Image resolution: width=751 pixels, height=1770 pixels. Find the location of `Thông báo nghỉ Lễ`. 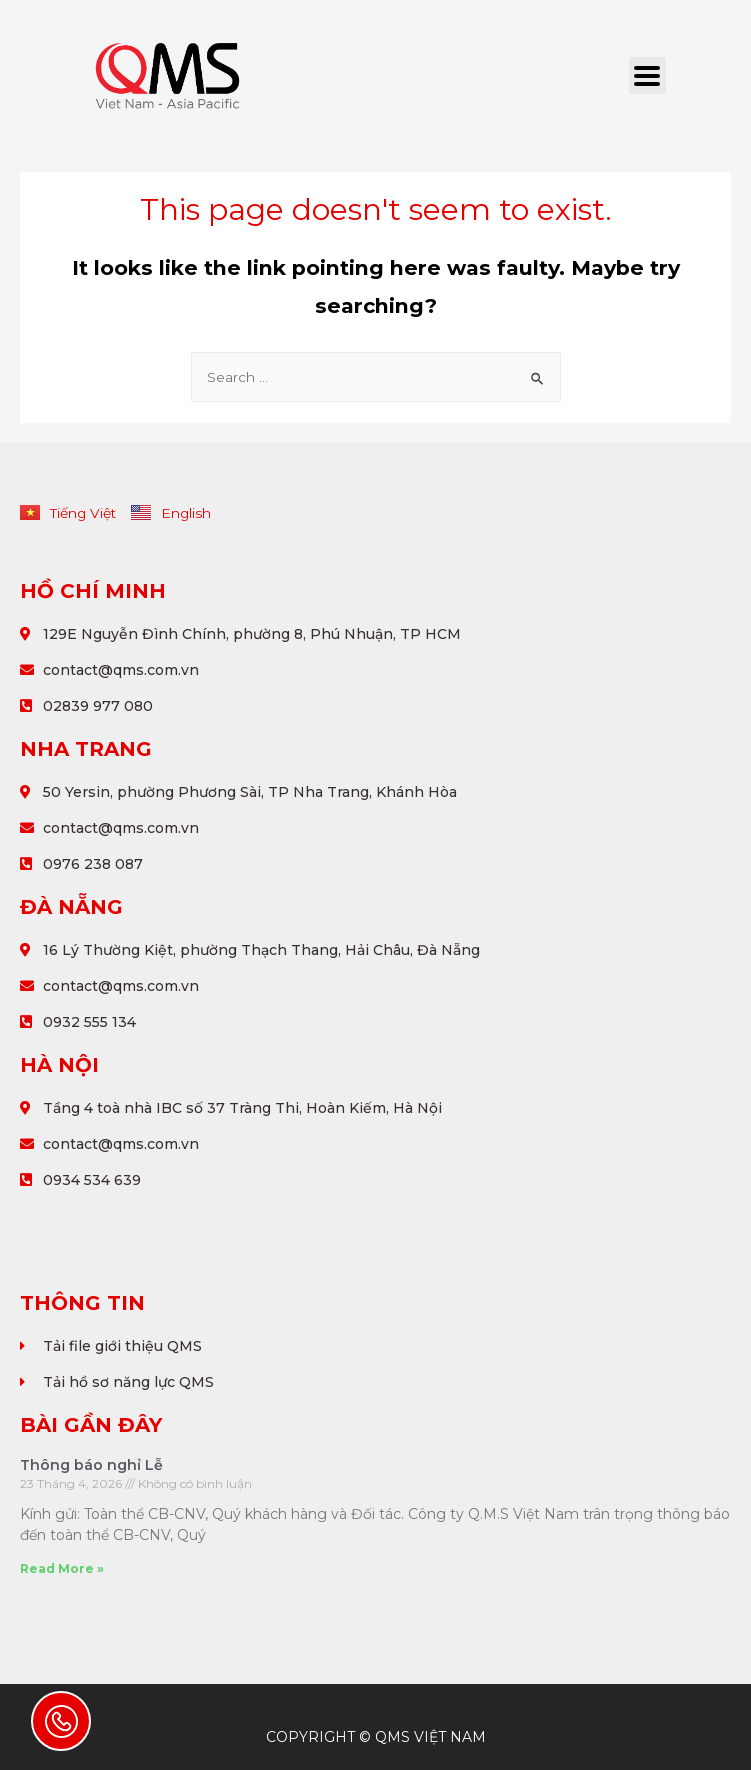

Thông báo nghỉ Lễ is located at coordinates (91, 1465).